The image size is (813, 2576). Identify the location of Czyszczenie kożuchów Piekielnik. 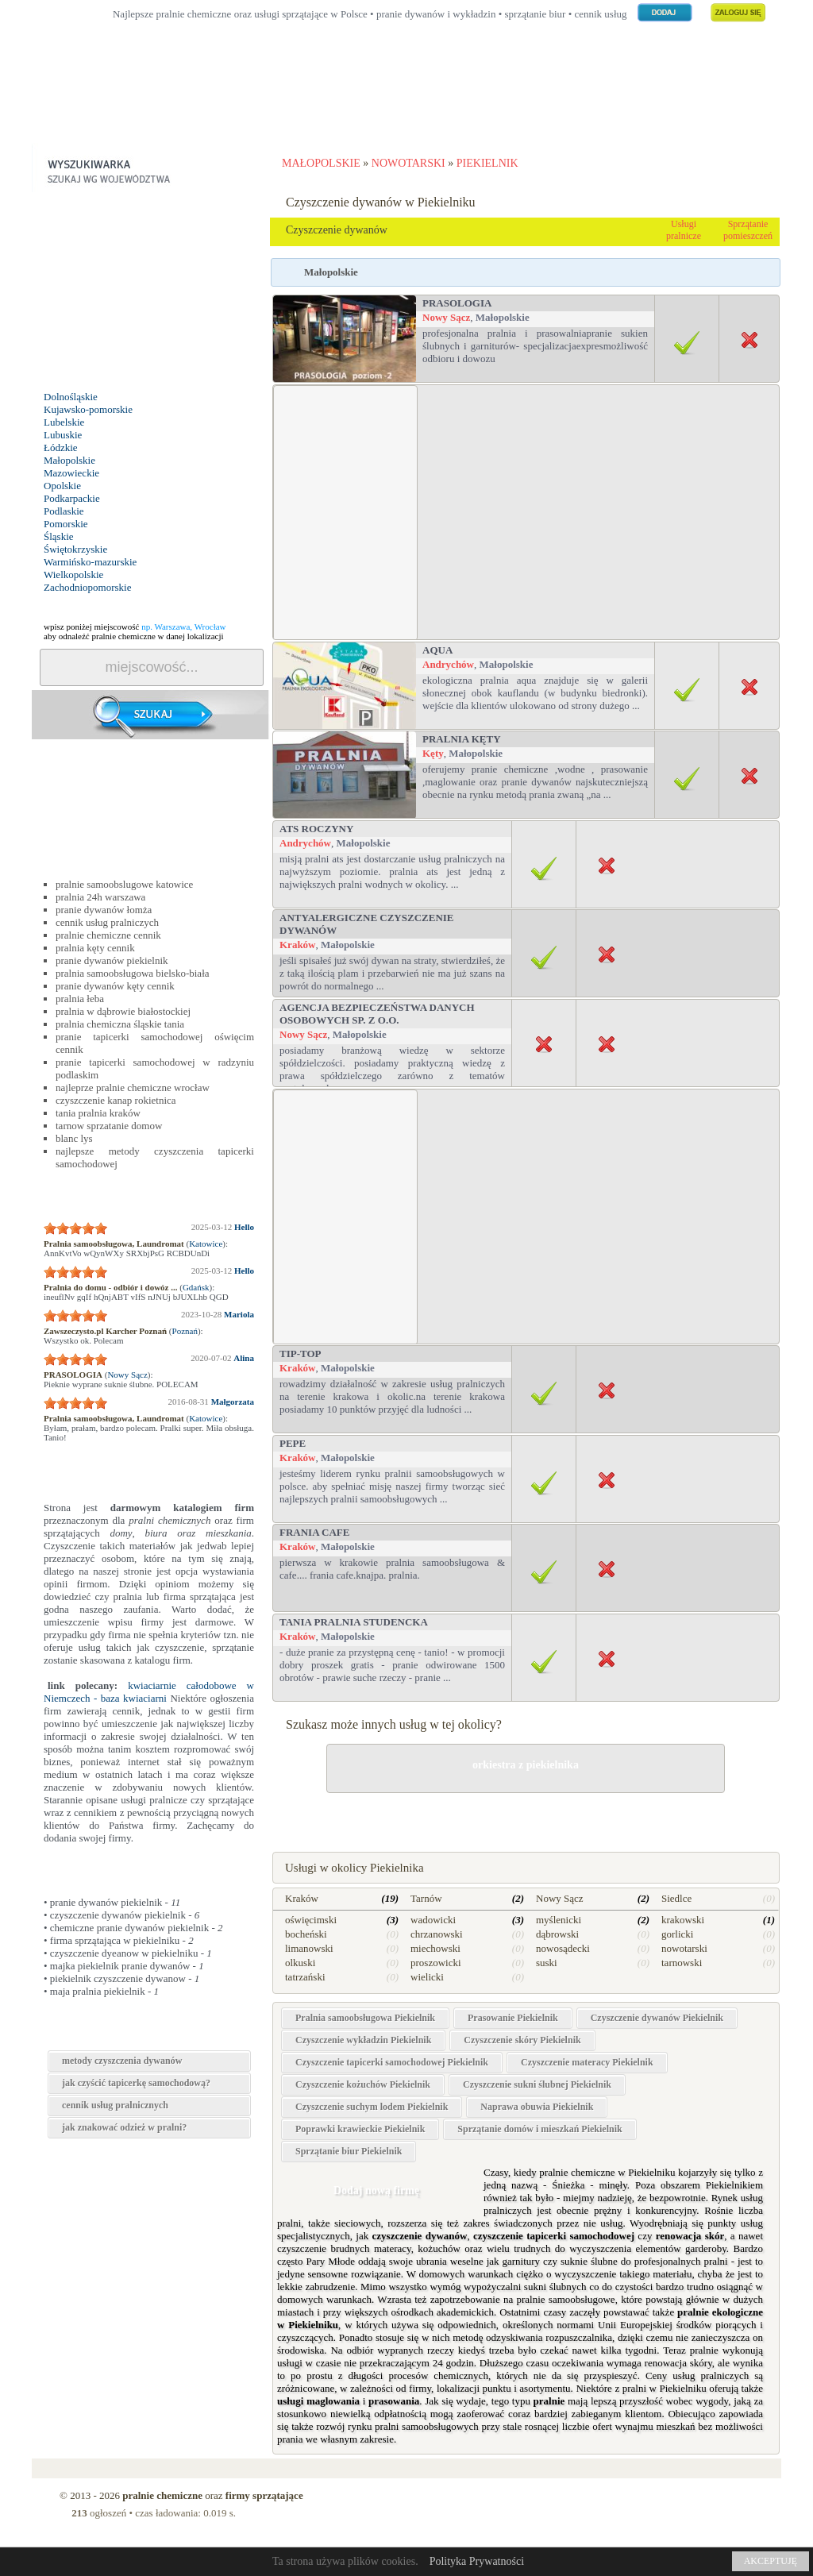
(362, 2084).